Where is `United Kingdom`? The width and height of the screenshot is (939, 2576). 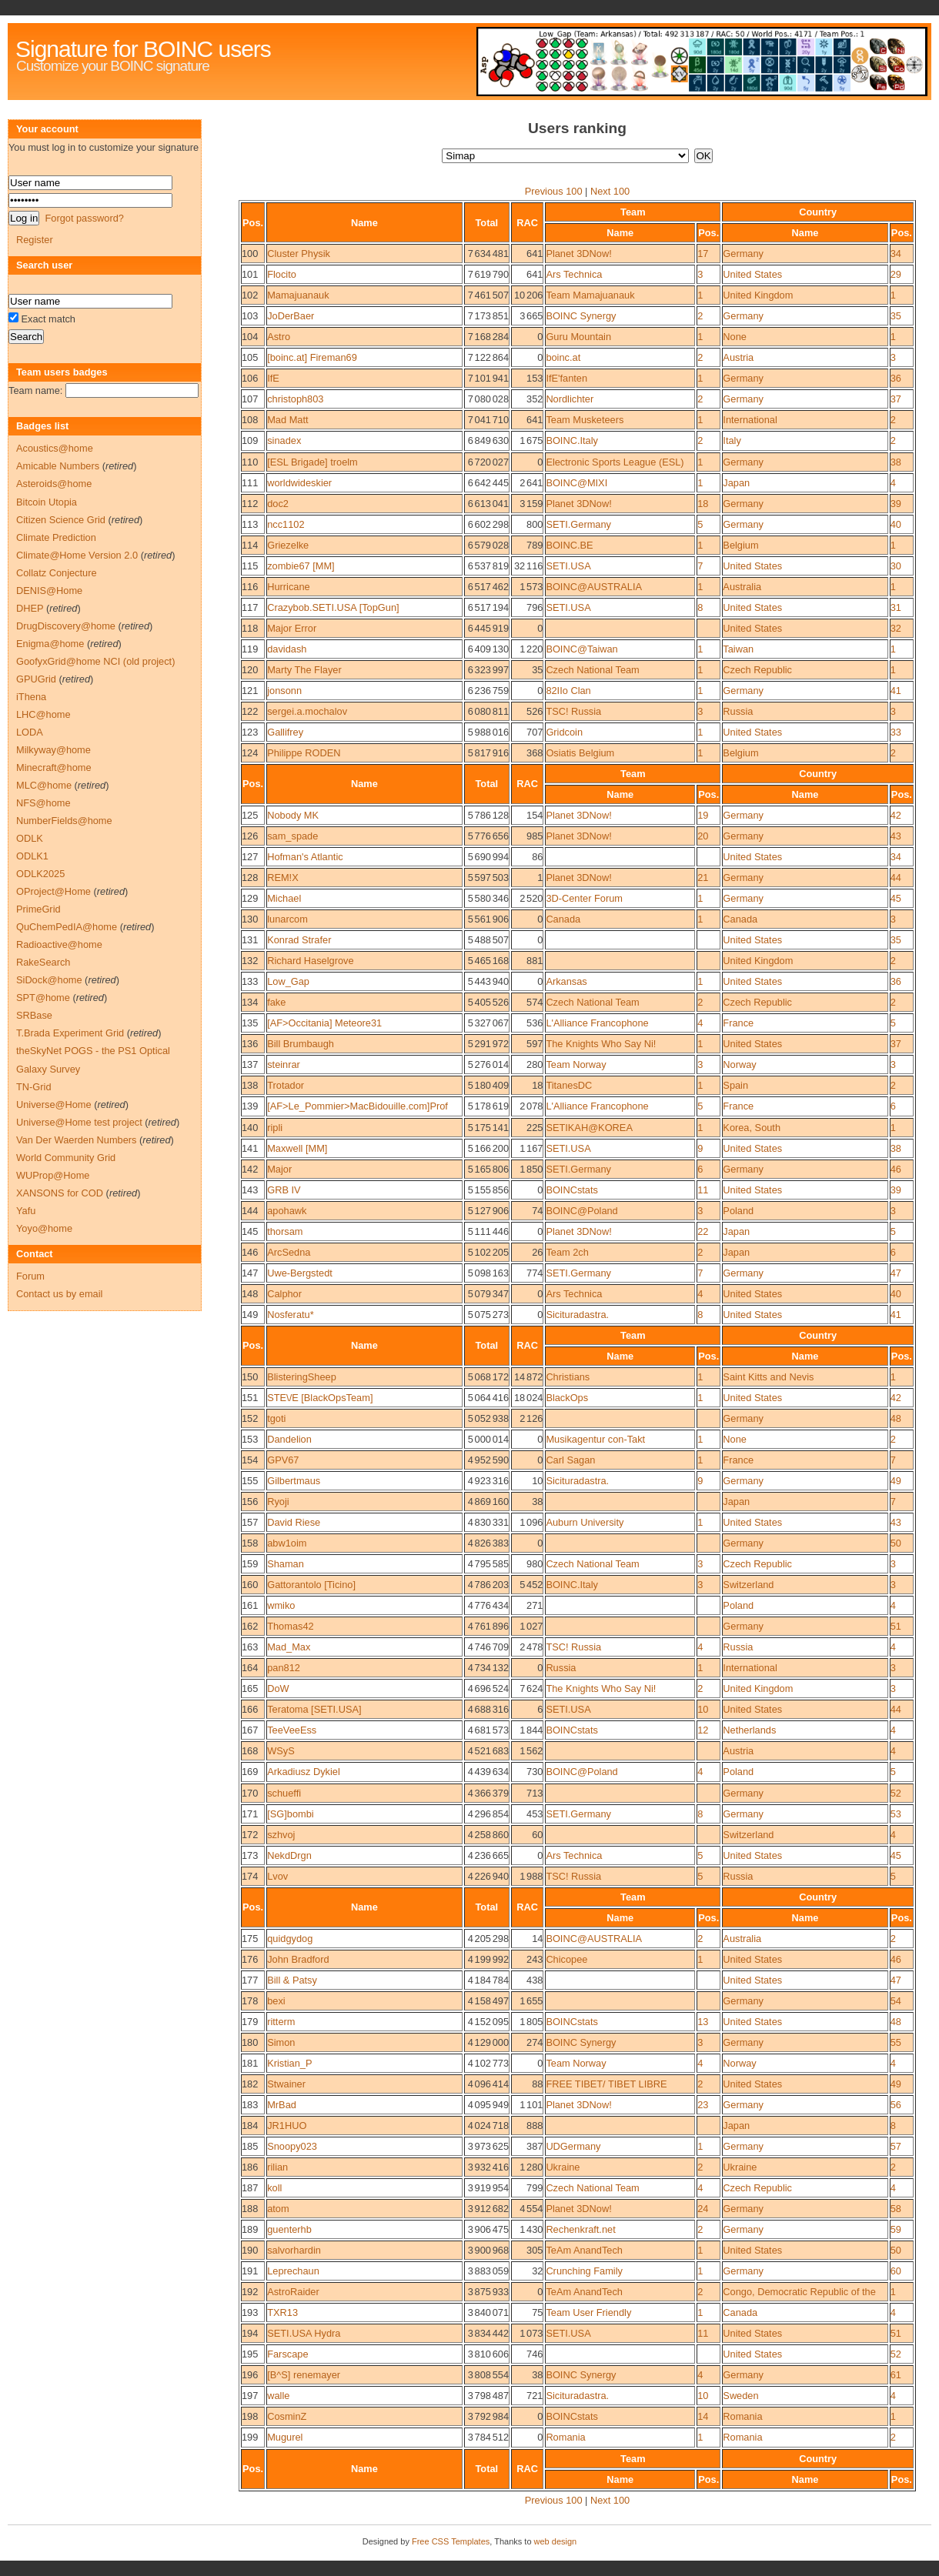
United Kingdom is located at coordinates (758, 295).